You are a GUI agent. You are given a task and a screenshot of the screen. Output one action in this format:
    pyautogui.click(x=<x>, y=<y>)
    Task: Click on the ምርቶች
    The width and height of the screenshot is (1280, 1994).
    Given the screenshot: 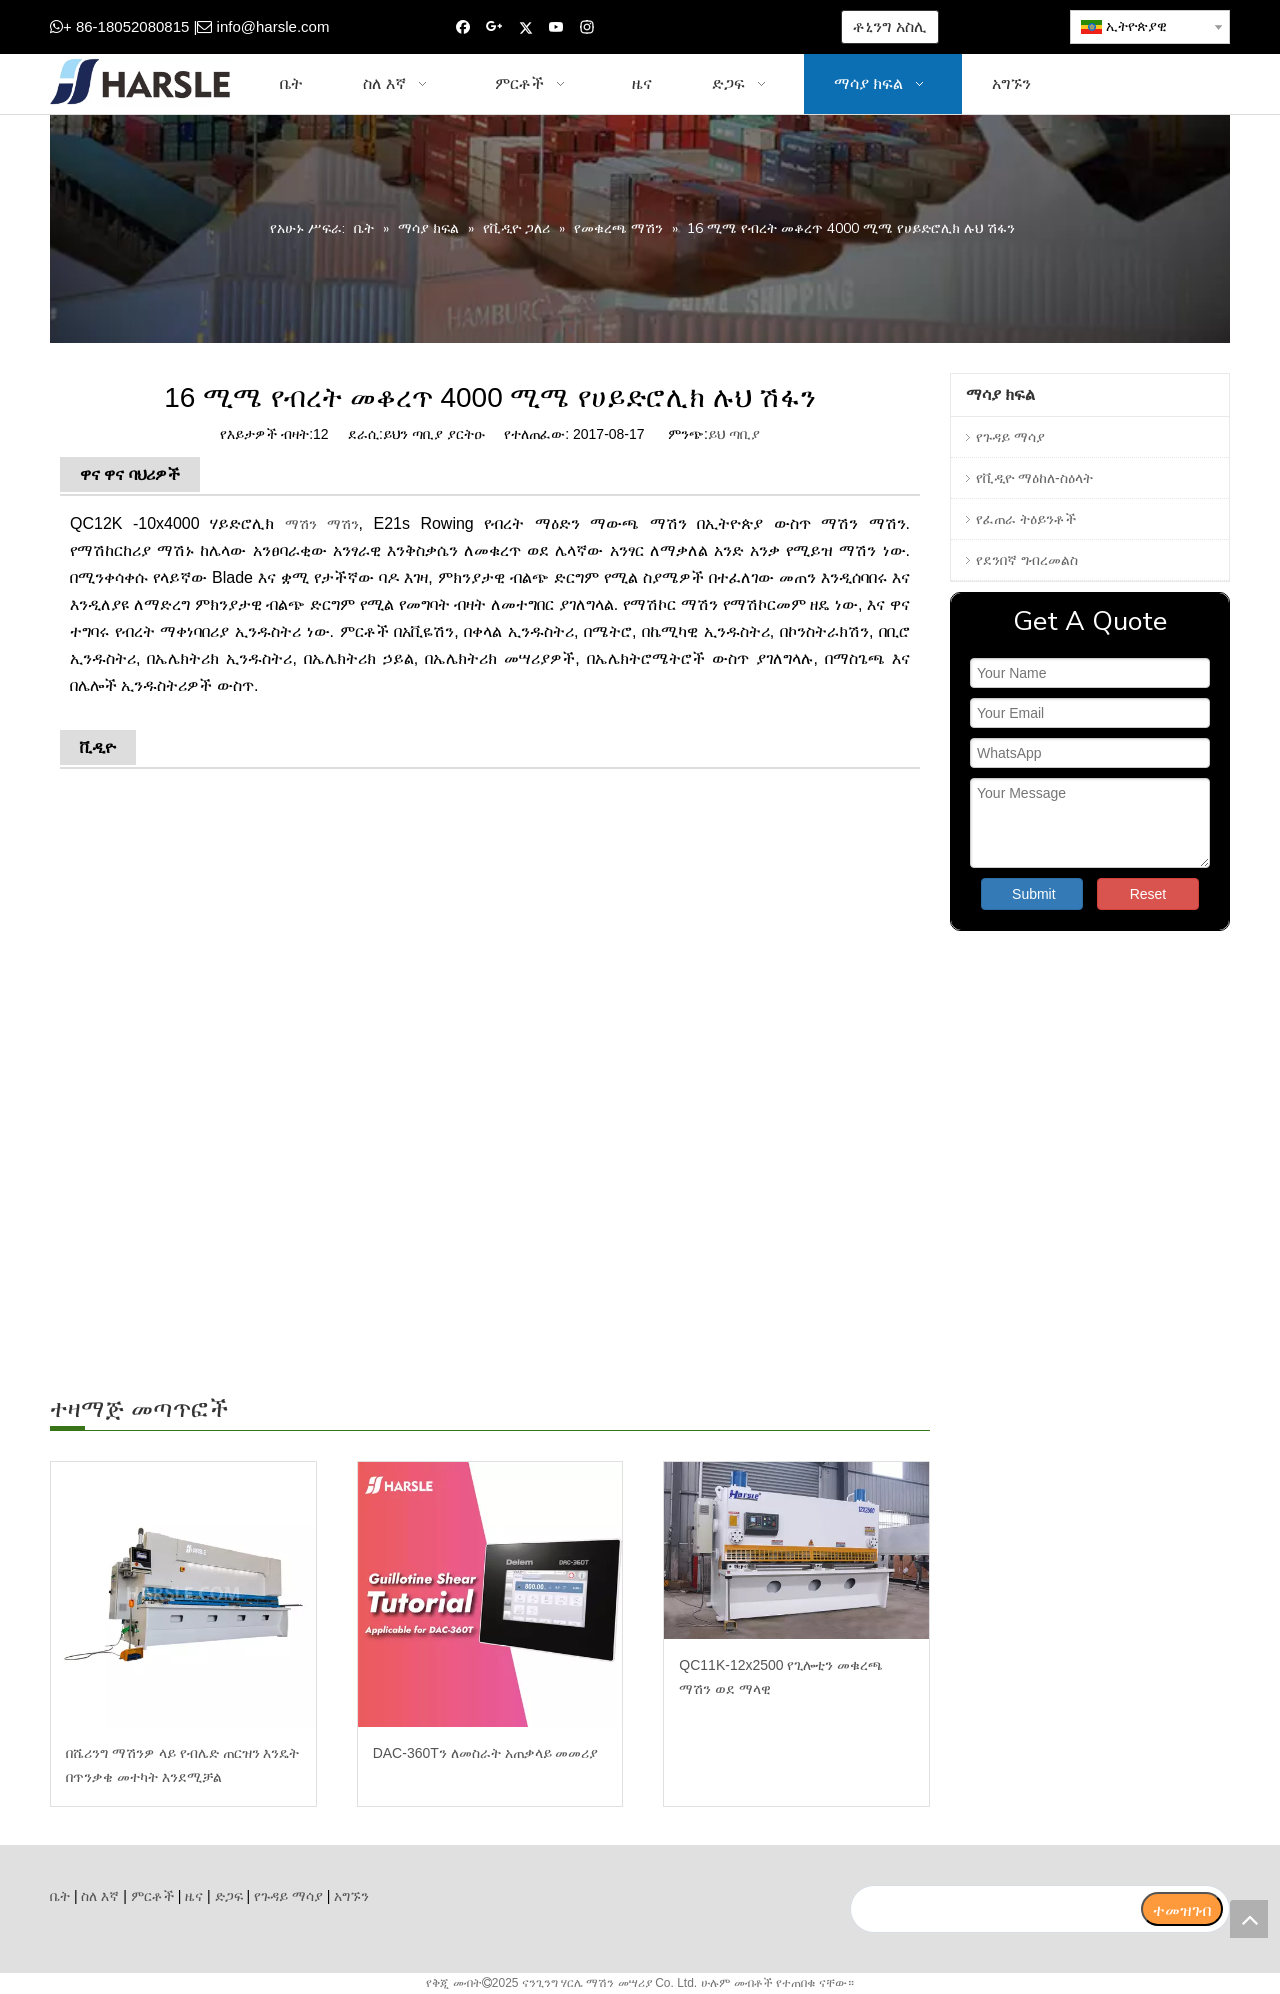 What is the action you would take?
    pyautogui.click(x=152, y=1896)
    